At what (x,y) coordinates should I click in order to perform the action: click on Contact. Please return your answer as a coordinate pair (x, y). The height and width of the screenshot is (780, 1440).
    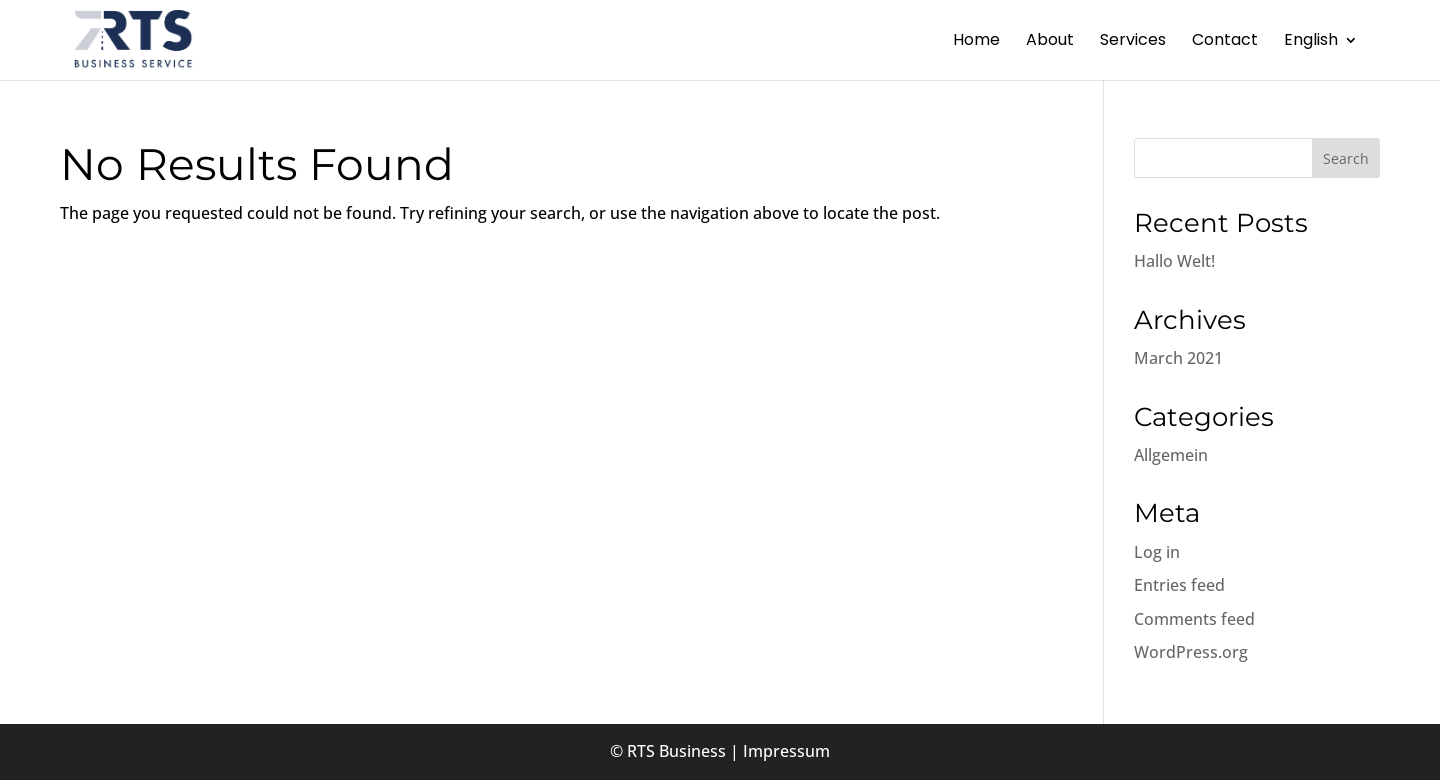
    Looking at the image, I should click on (1225, 42).